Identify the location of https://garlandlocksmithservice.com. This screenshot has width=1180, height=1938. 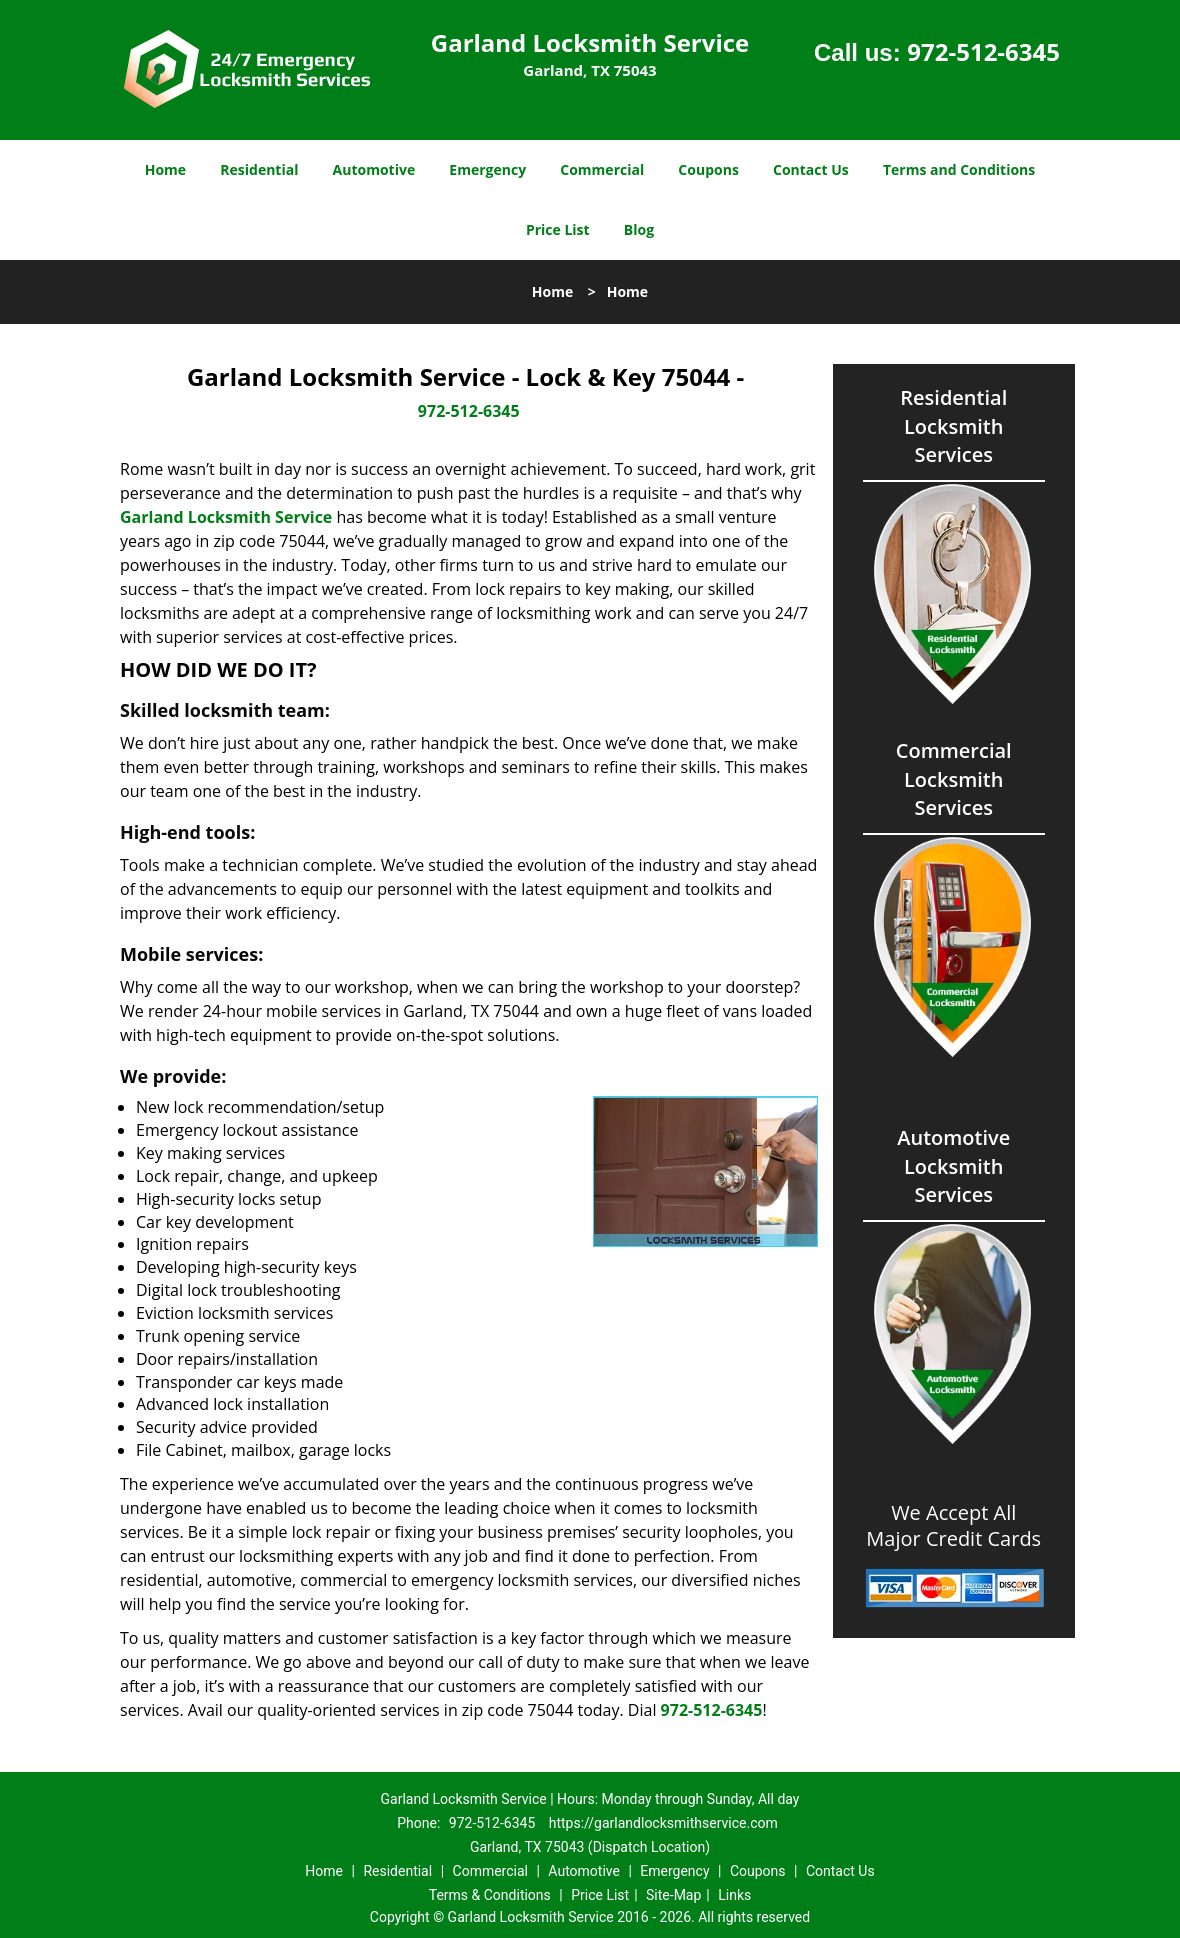
(663, 1823).